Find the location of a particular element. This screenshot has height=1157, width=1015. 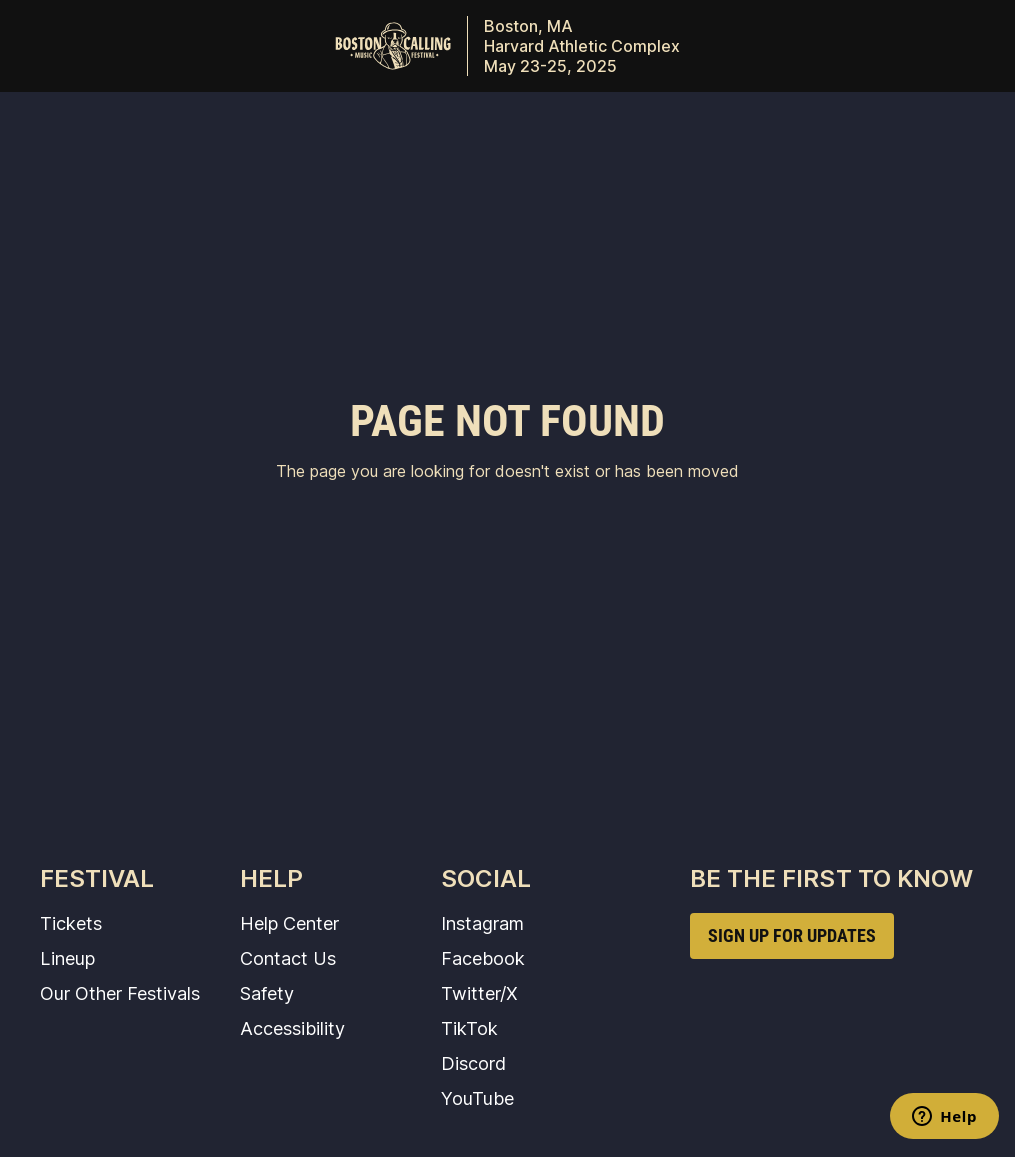

SIGN UP FOR UPDATES is located at coordinates (792, 935).